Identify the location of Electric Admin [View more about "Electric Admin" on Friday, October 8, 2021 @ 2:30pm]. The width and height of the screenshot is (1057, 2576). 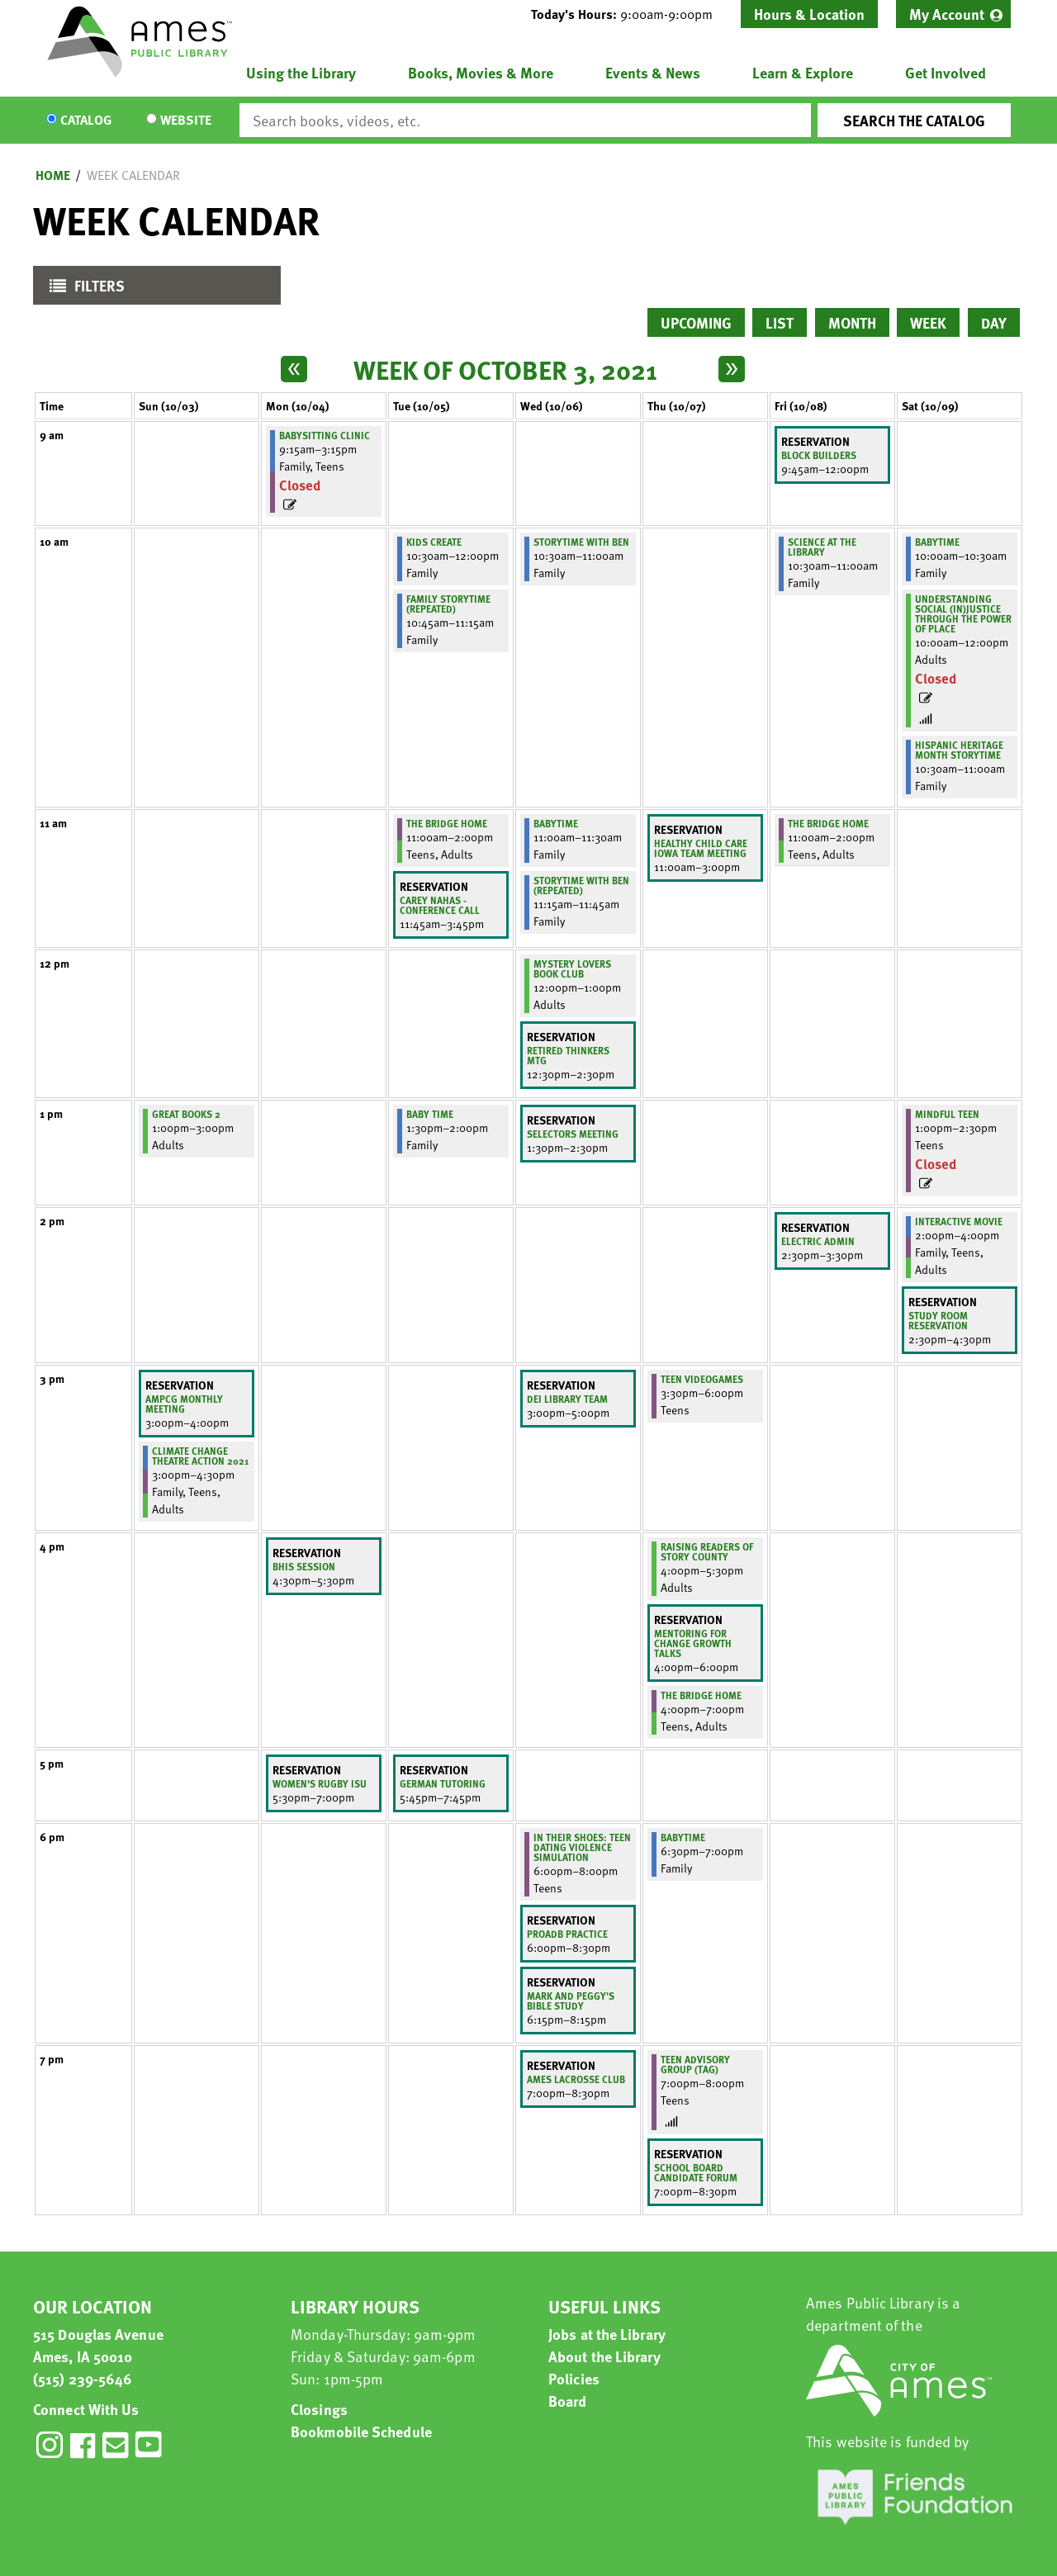
(818, 1241).